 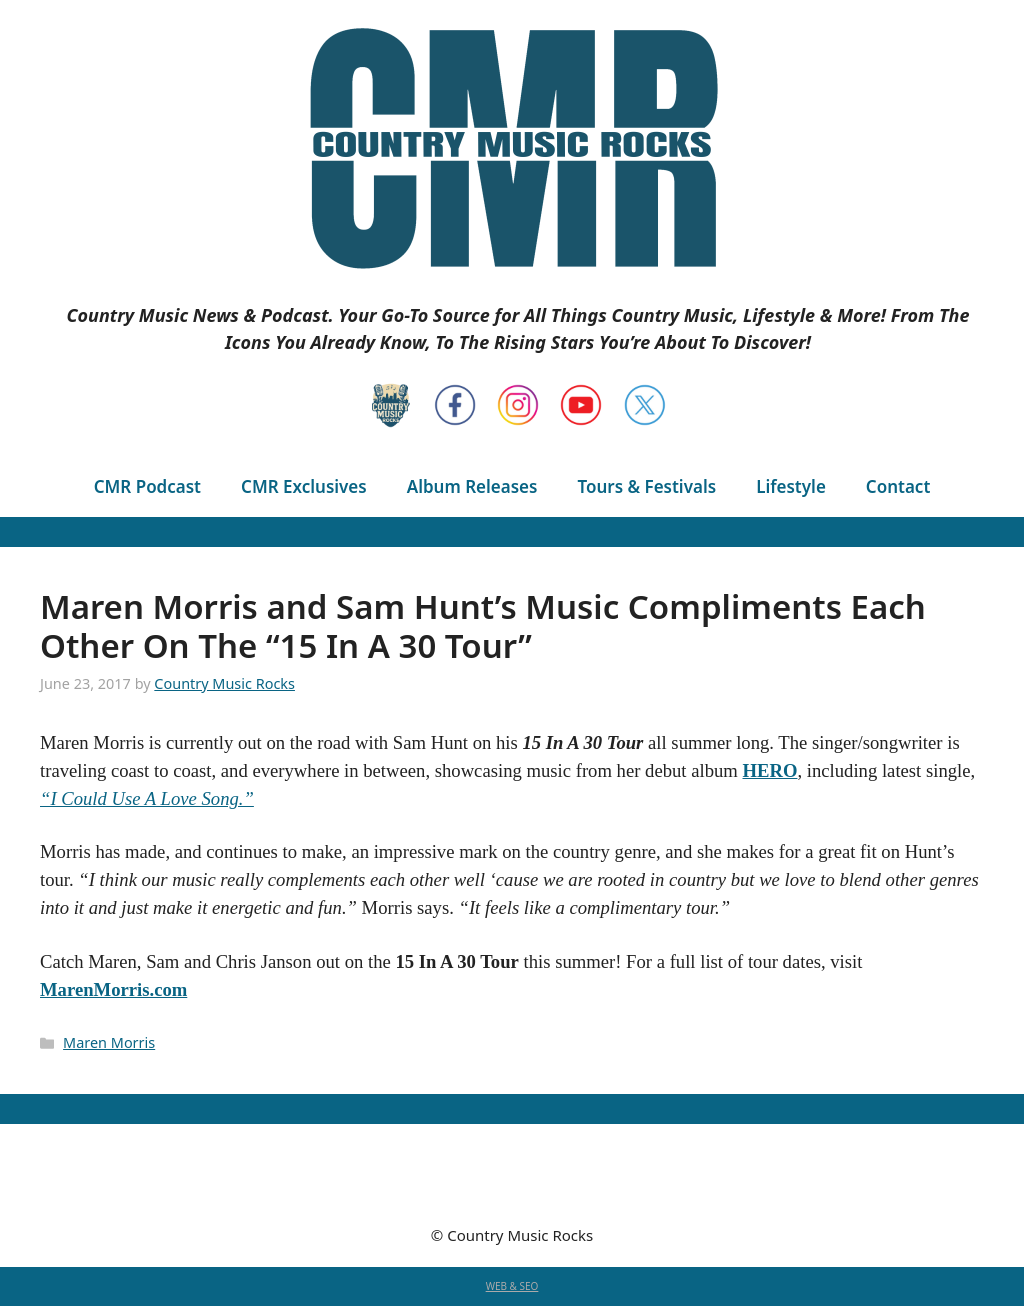 I want to click on Tours & Festivals, so click(x=646, y=486).